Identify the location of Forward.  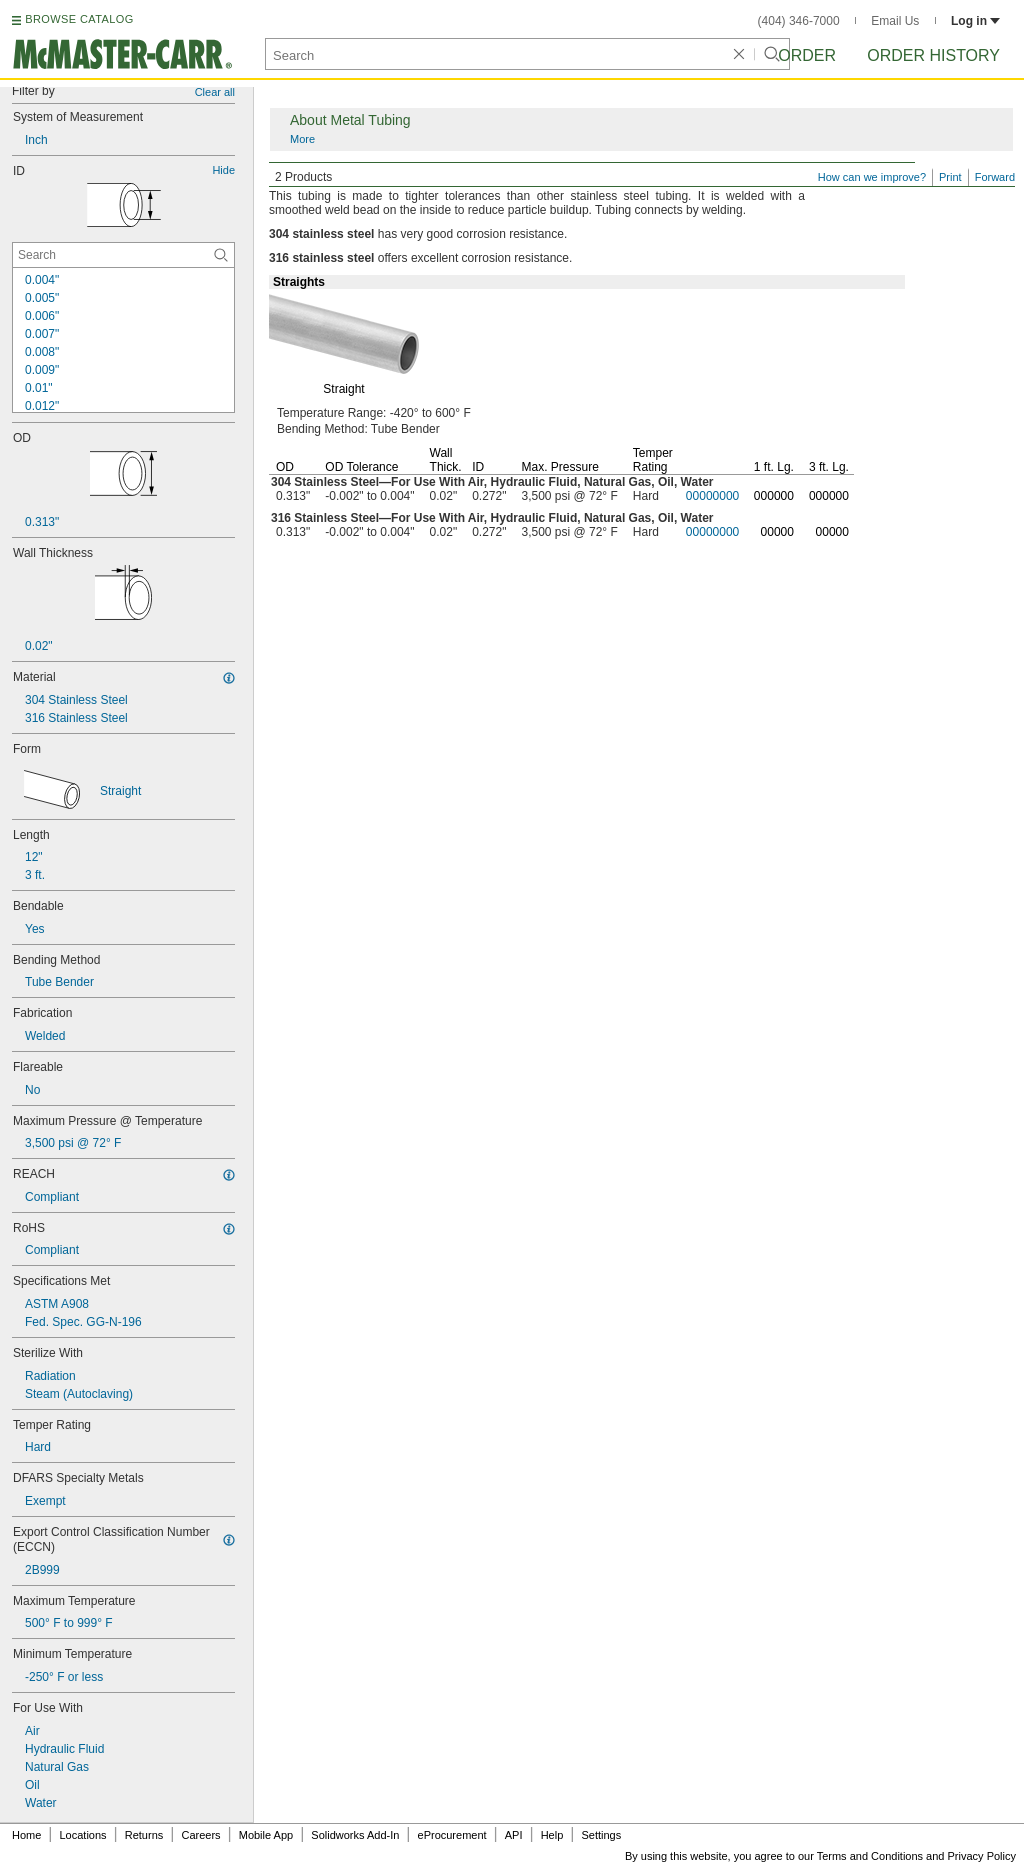
(995, 177).